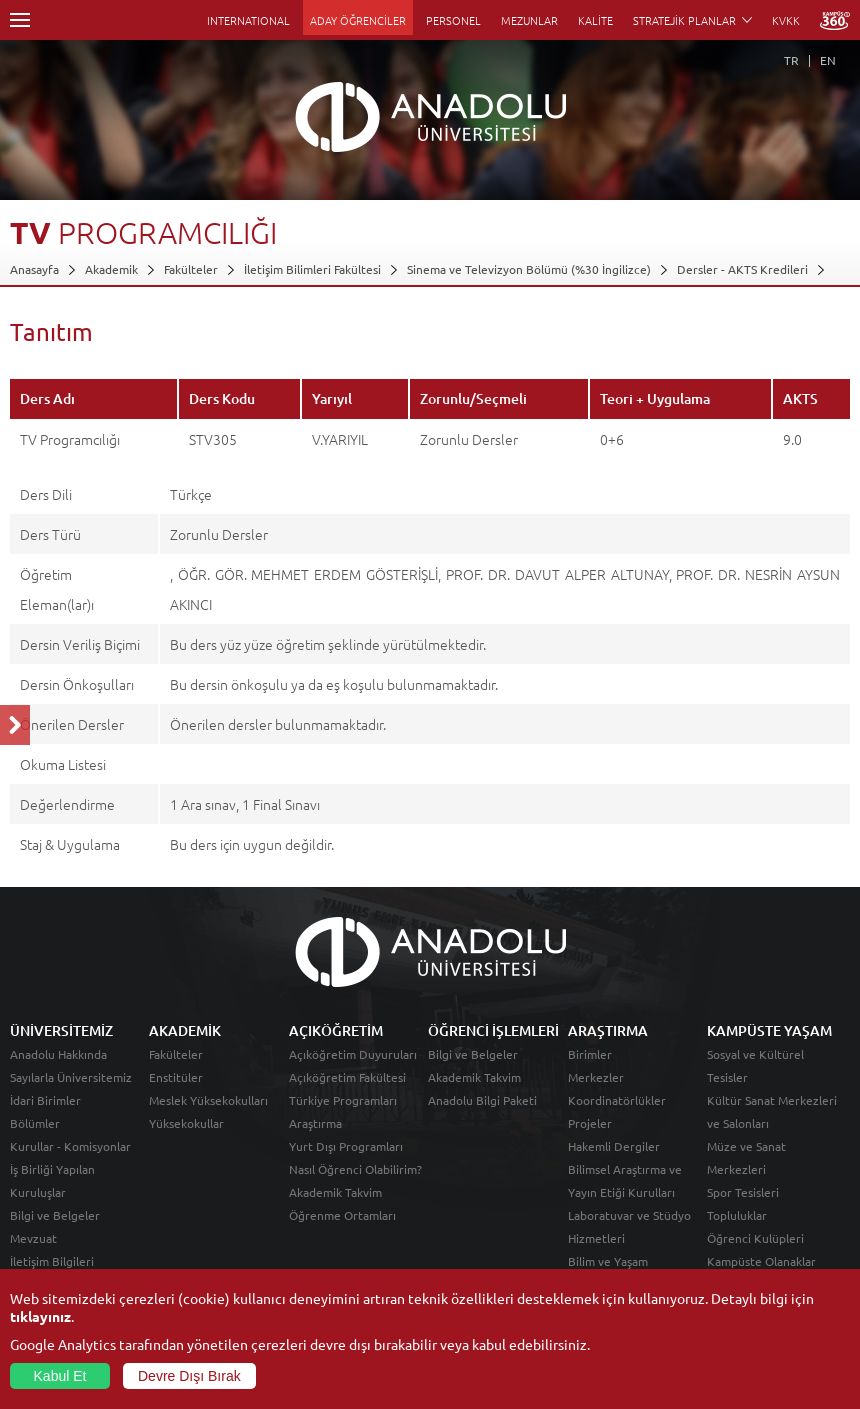 The width and height of the screenshot is (860, 1409). What do you see at coordinates (70, 1146) in the screenshot?
I see `Kurullar - Komisyonlar` at bounding box center [70, 1146].